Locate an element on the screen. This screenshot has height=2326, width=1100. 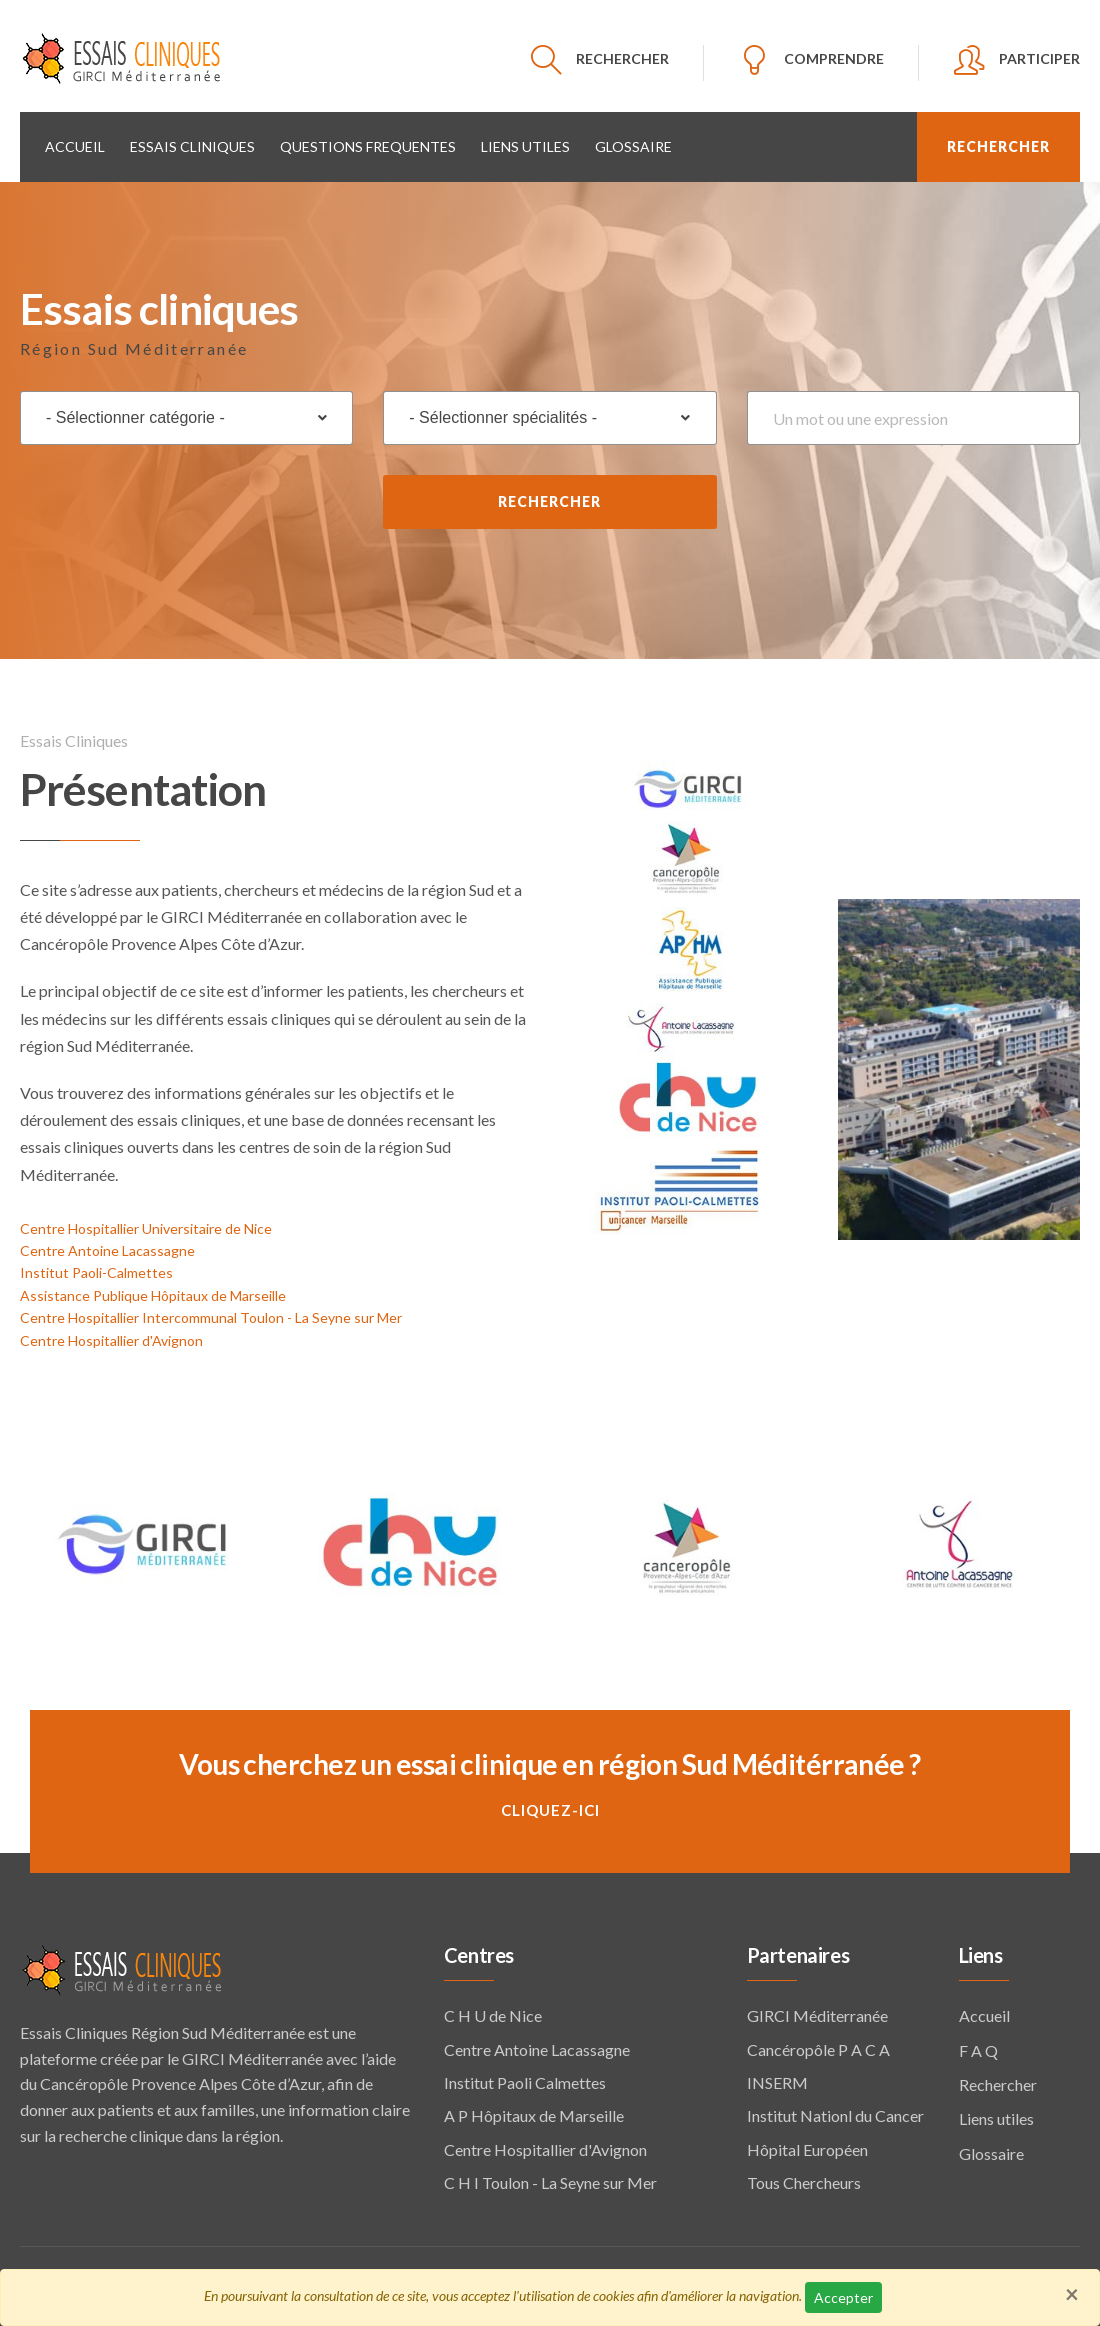
Liens utiles is located at coordinates (525, 143).